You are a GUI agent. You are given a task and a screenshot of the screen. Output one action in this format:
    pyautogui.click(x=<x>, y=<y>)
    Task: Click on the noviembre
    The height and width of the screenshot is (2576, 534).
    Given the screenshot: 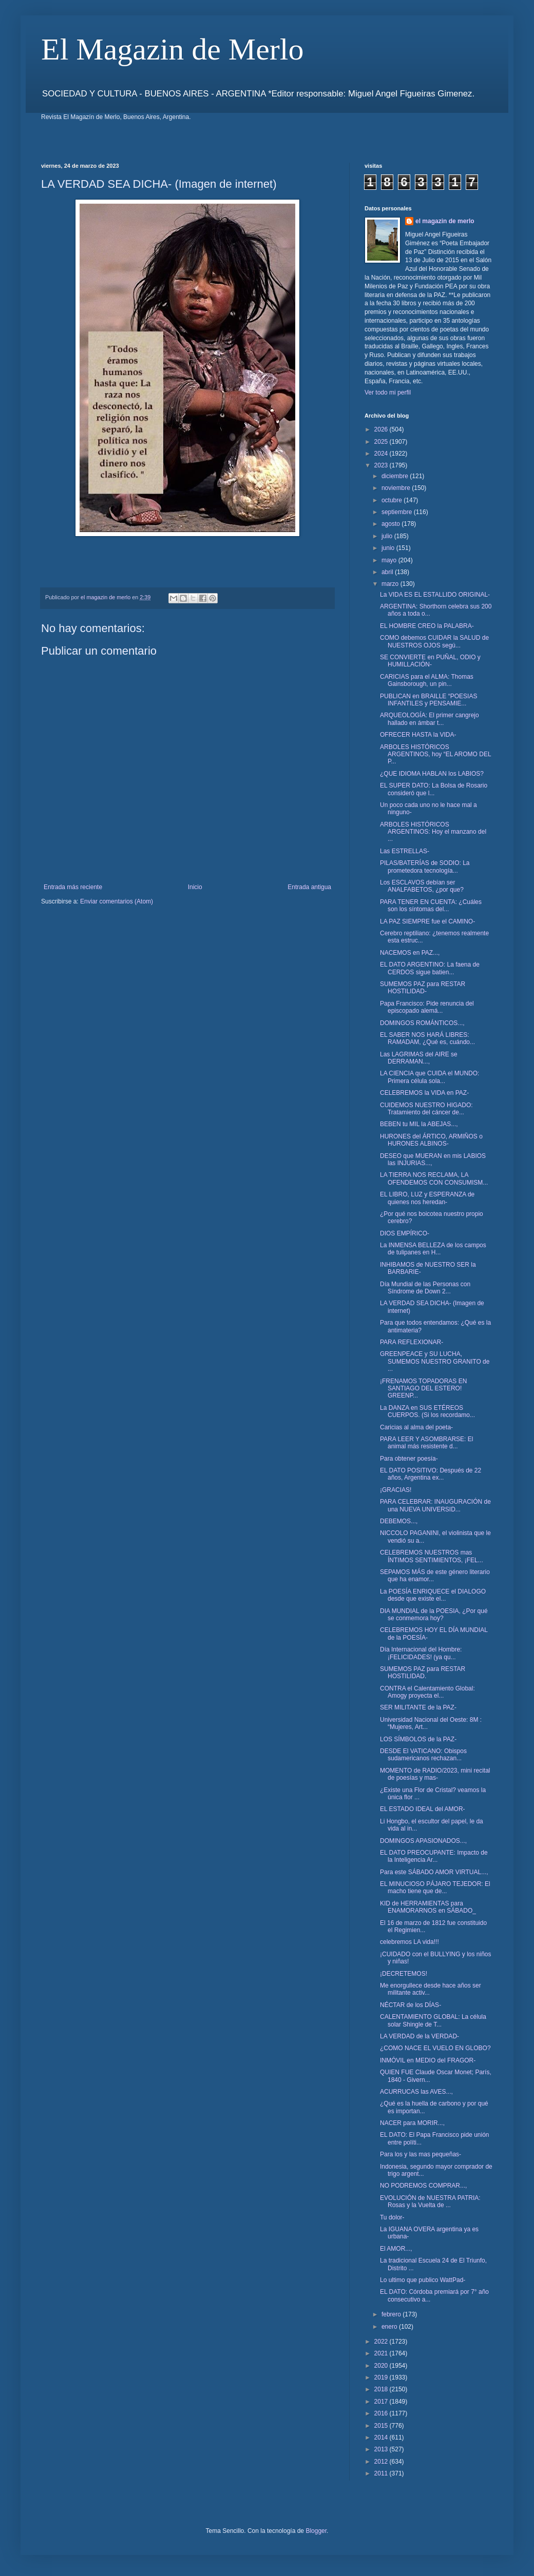 What is the action you would take?
    pyautogui.click(x=397, y=487)
    